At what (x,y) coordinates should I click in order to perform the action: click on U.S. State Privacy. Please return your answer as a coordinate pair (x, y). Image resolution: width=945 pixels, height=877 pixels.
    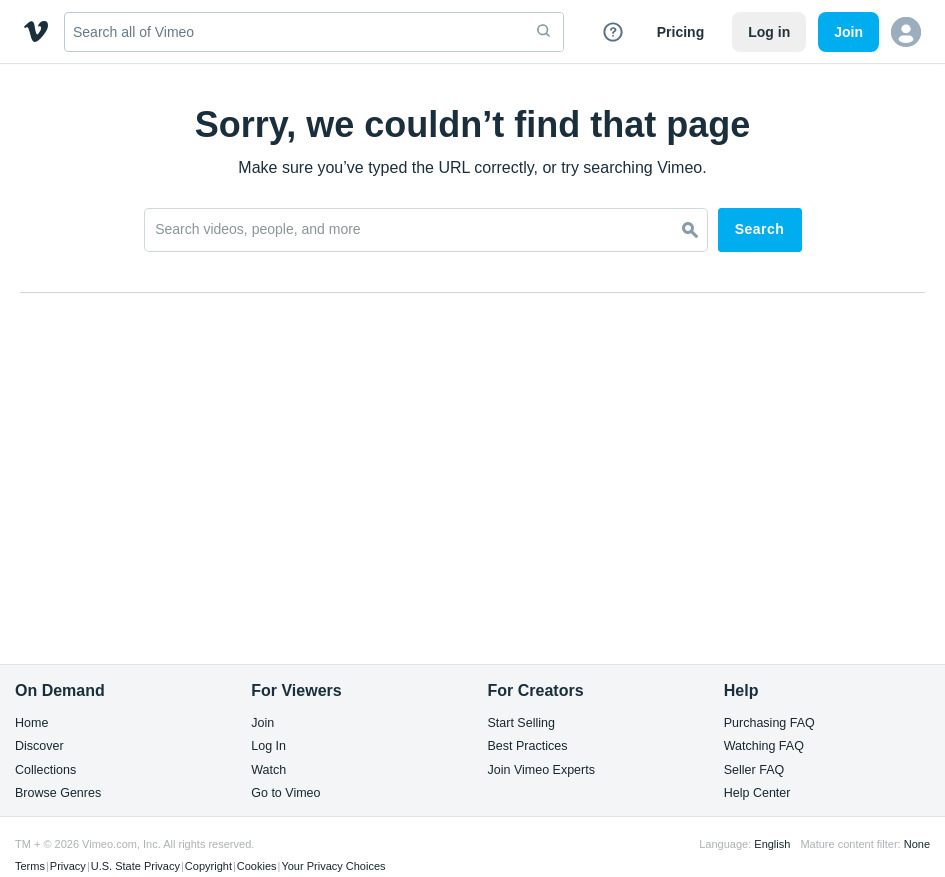
    Looking at the image, I should click on (135, 866).